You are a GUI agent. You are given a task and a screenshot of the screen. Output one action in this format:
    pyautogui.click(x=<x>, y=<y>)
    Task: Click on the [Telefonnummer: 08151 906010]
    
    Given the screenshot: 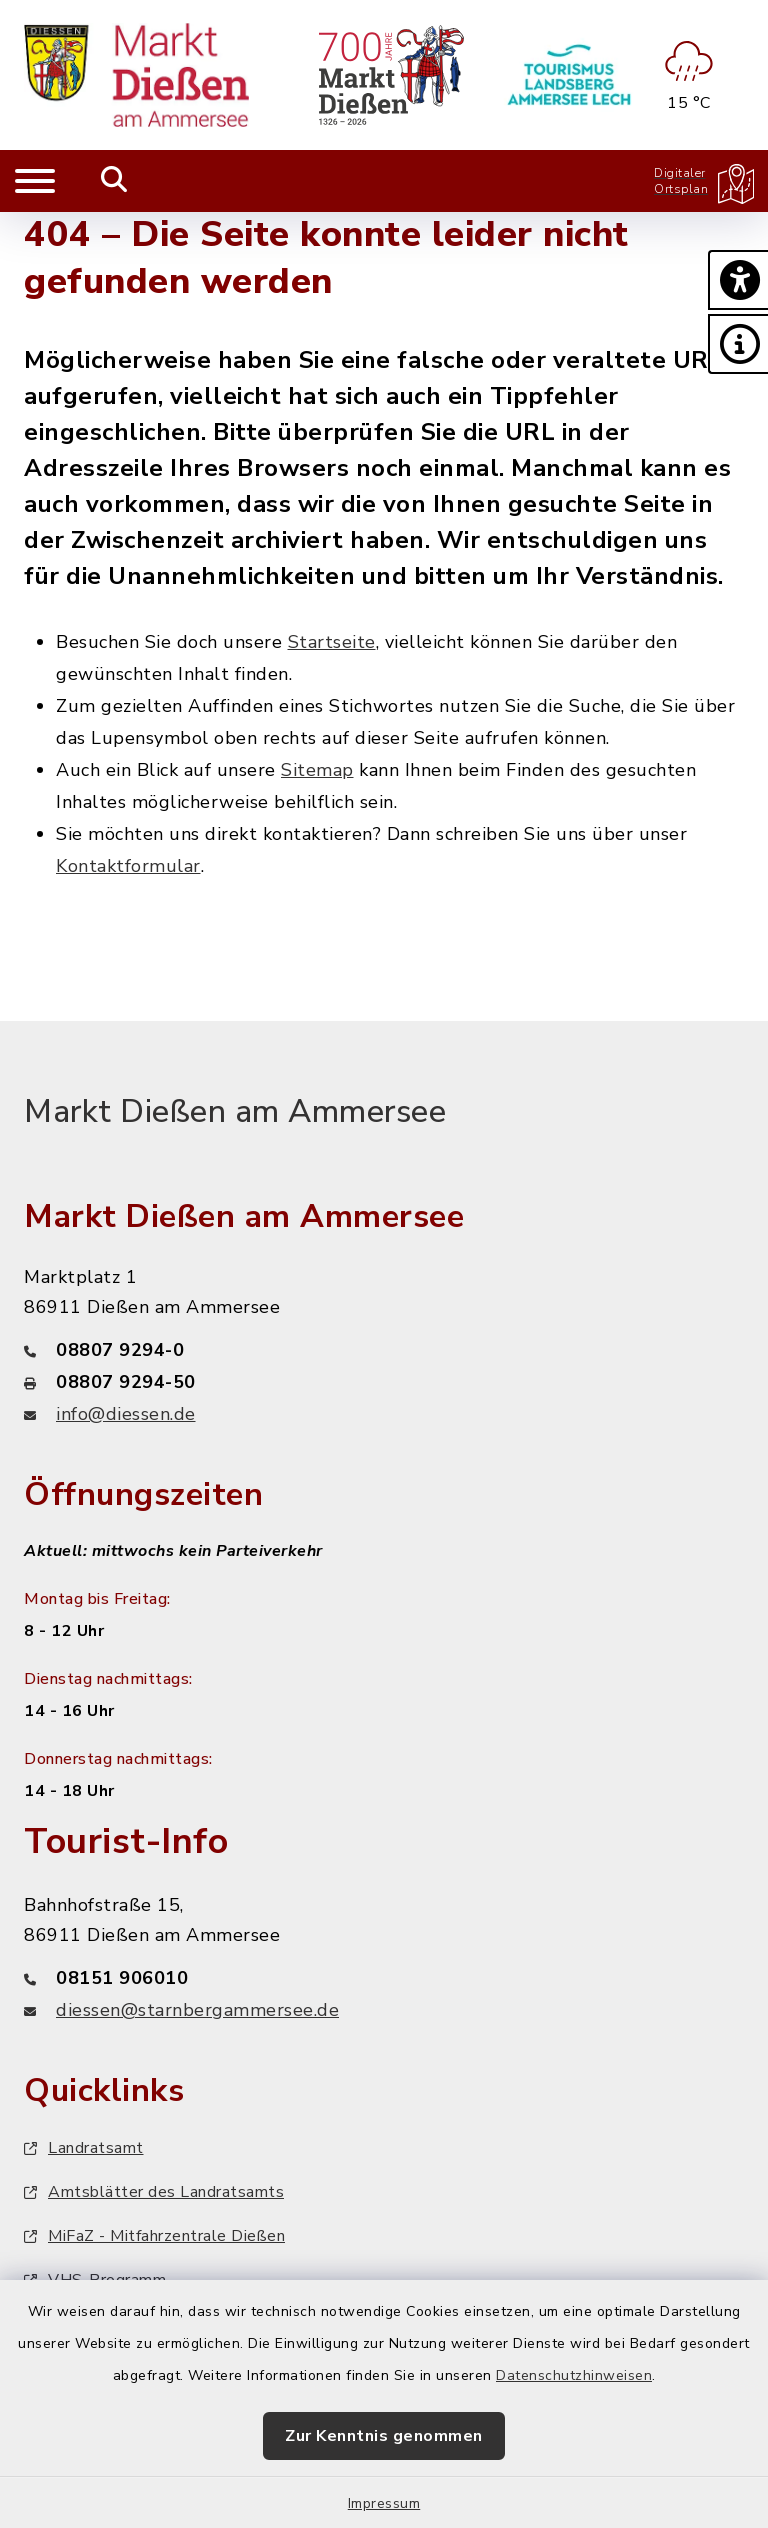 What is the action you would take?
    pyautogui.click(x=384, y=1978)
    